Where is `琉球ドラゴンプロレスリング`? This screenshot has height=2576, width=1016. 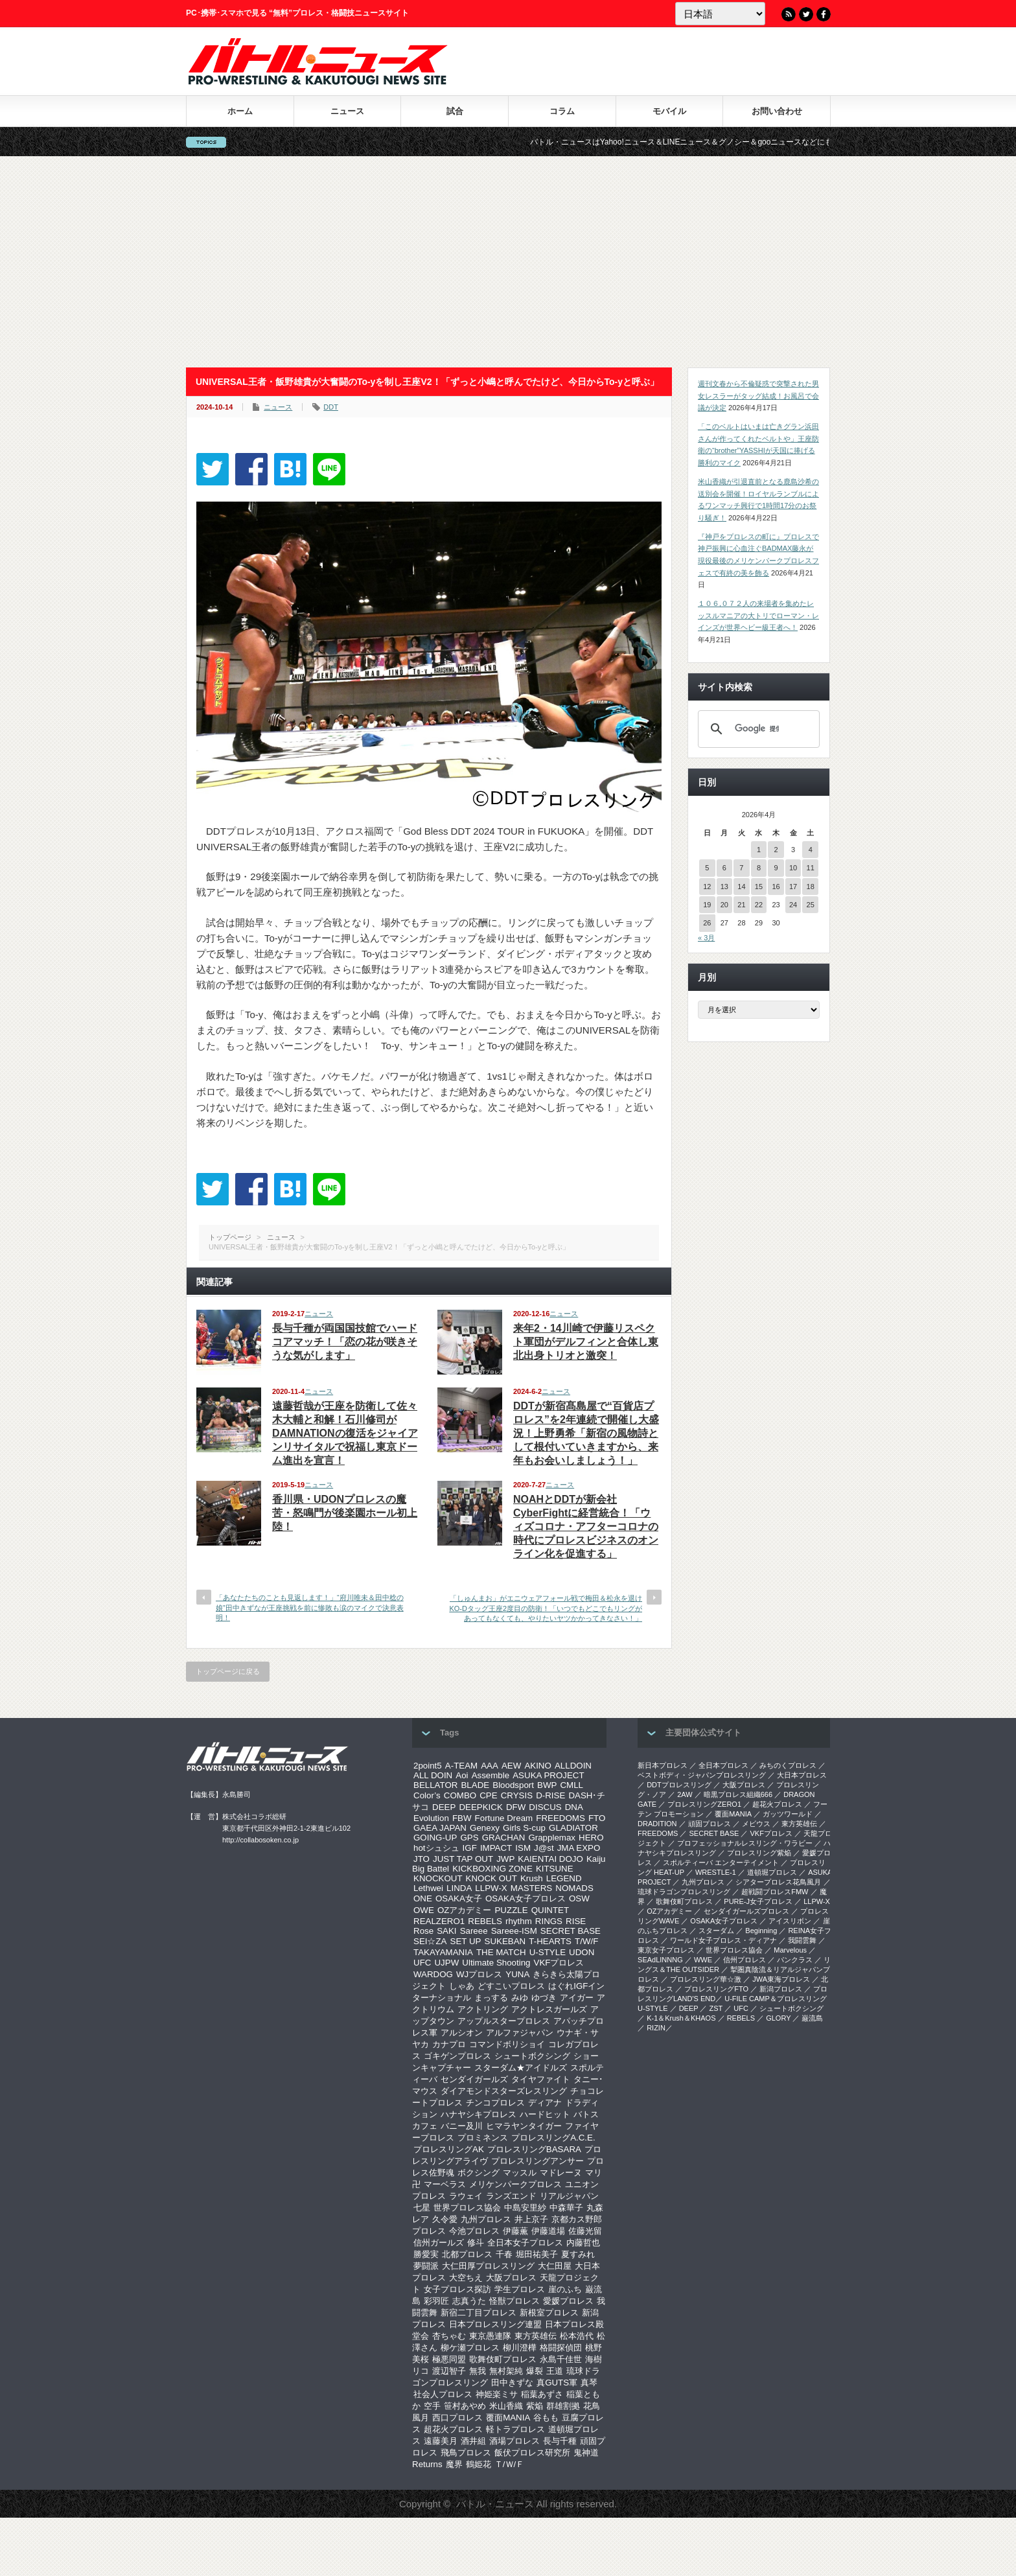
琉球ドラゴンプロレスリング is located at coordinates (684, 1892).